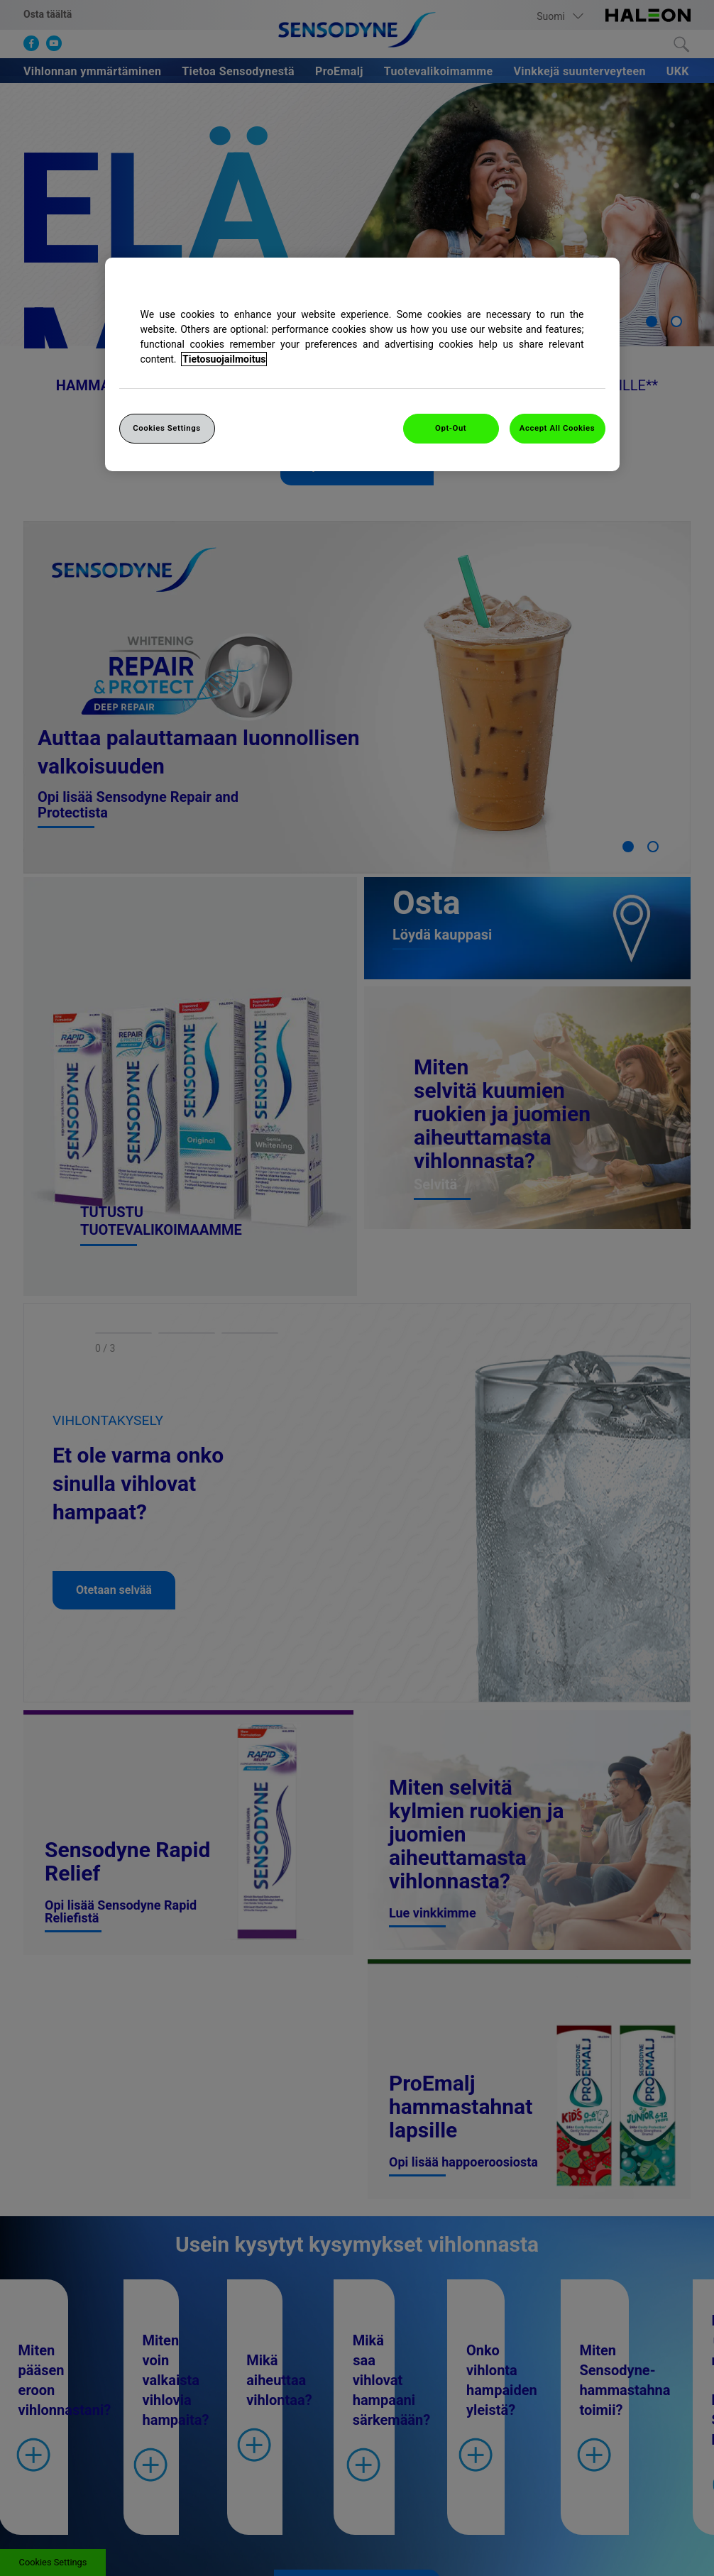 This screenshot has height=2576, width=714. I want to click on [region], so click(362, 364).